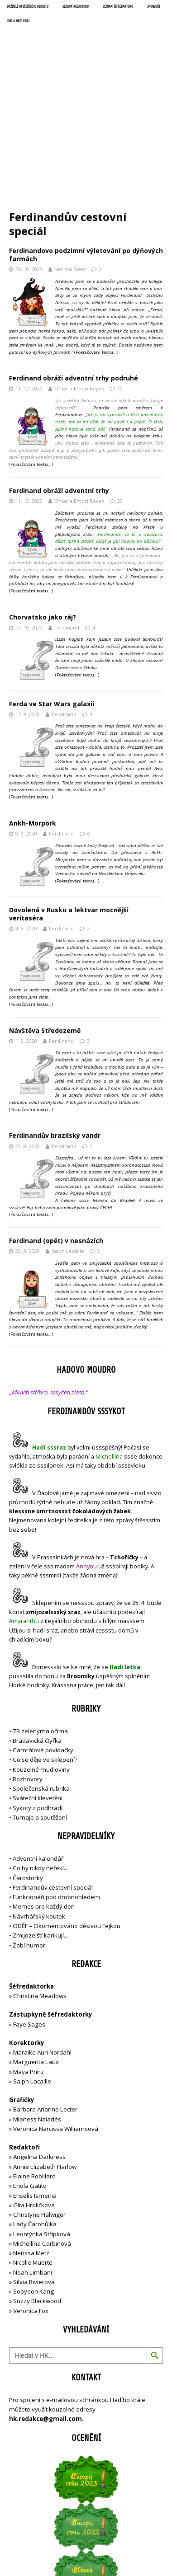 This screenshot has height=2576, width=172. What do you see at coordinates (28, 1969) in the screenshot?
I see `Maya Prinz` at bounding box center [28, 1969].